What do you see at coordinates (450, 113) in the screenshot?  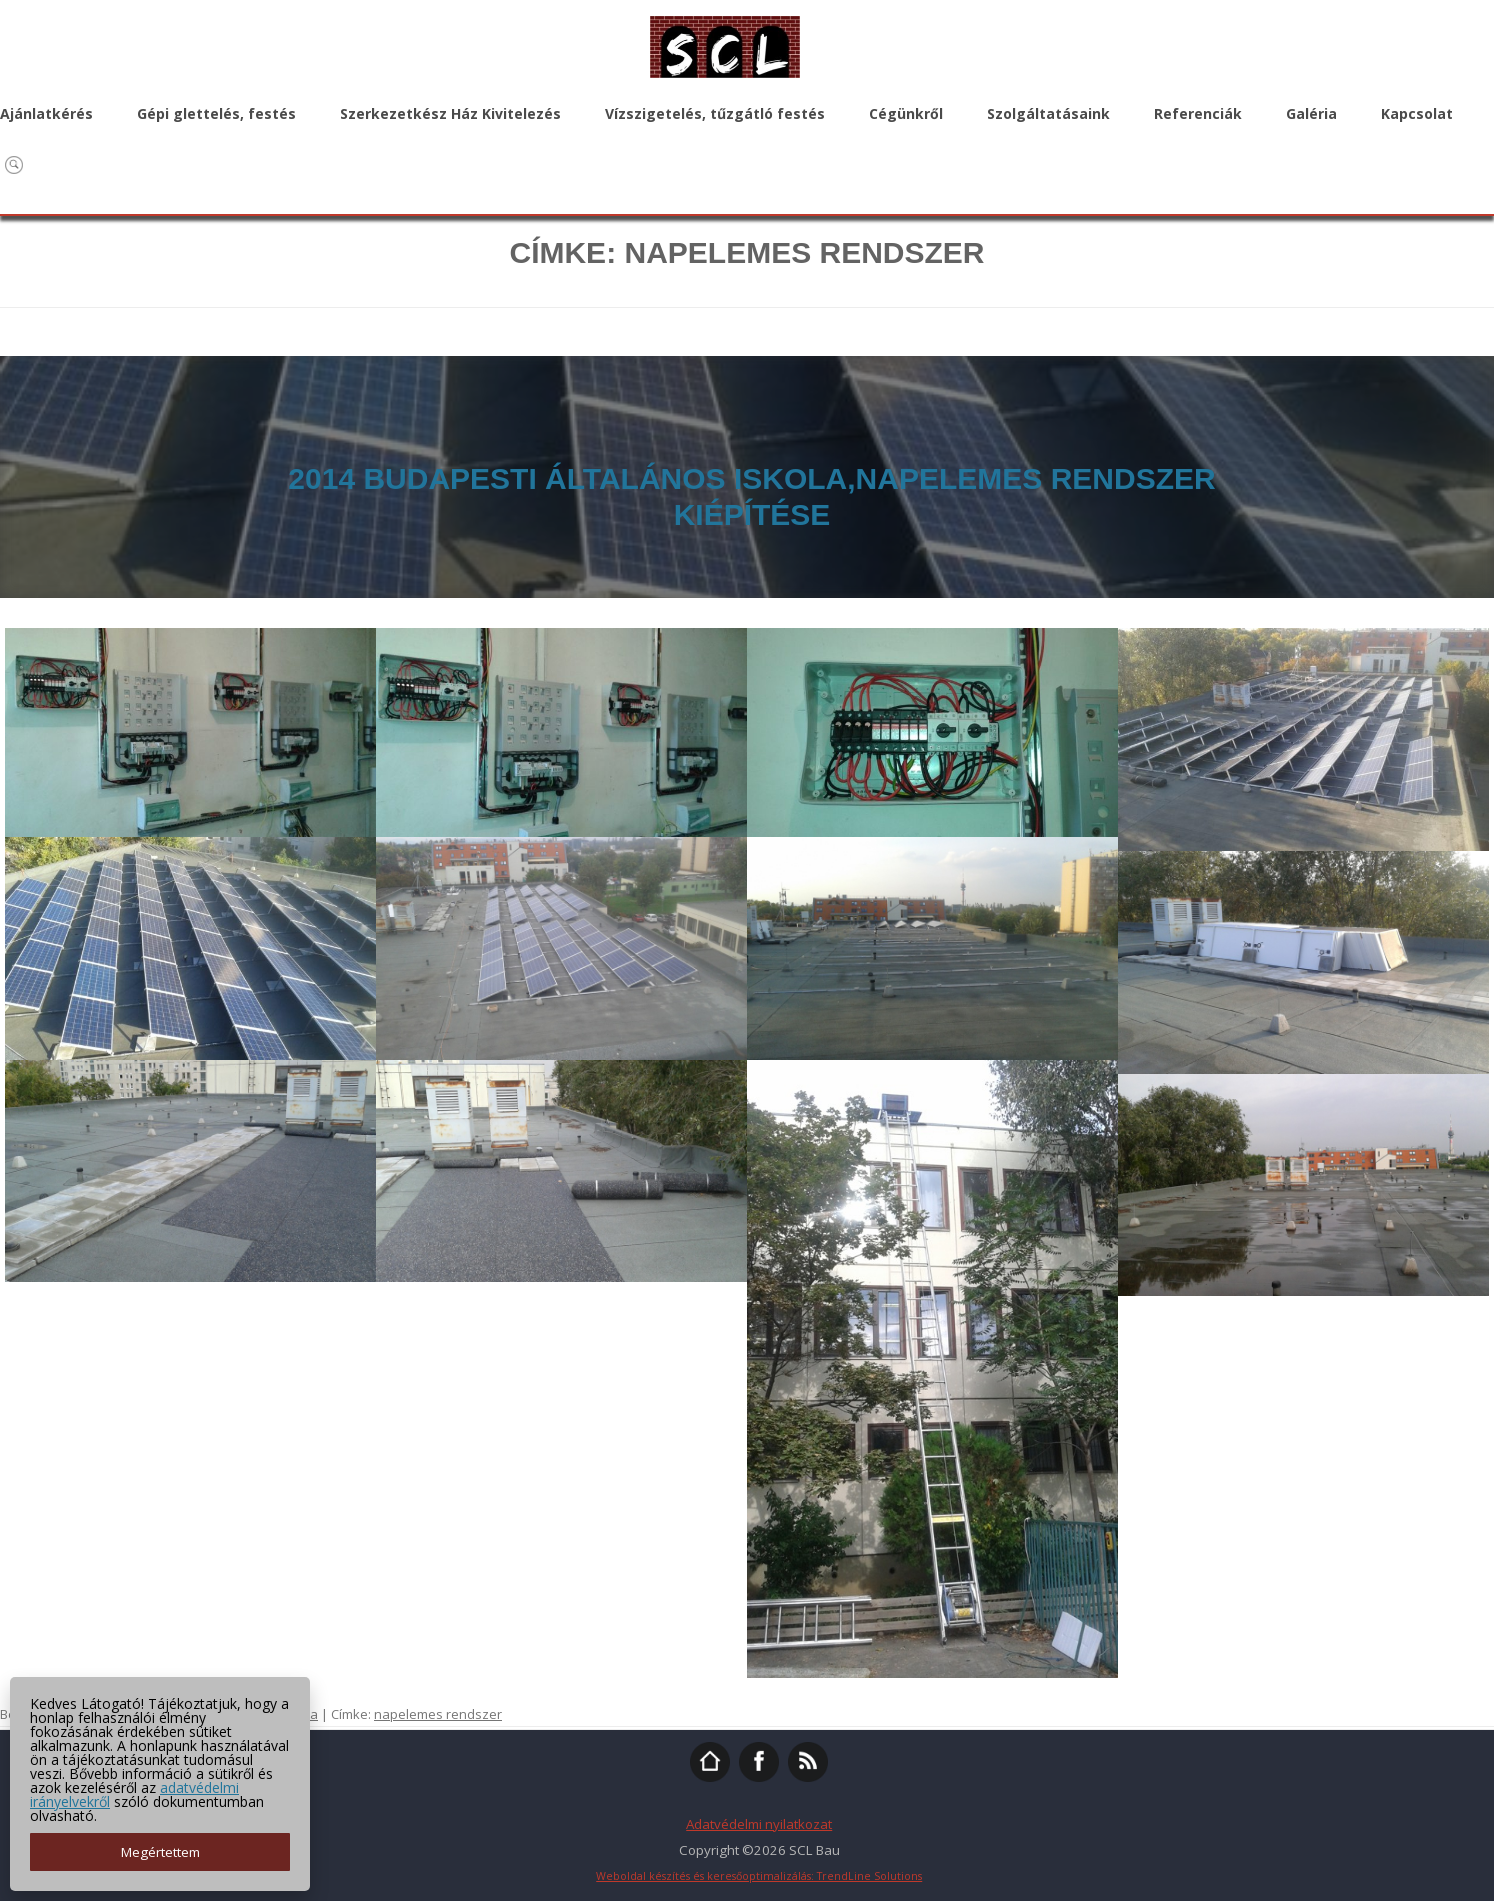 I see `Szerkezetkész Ház Kivitelezés` at bounding box center [450, 113].